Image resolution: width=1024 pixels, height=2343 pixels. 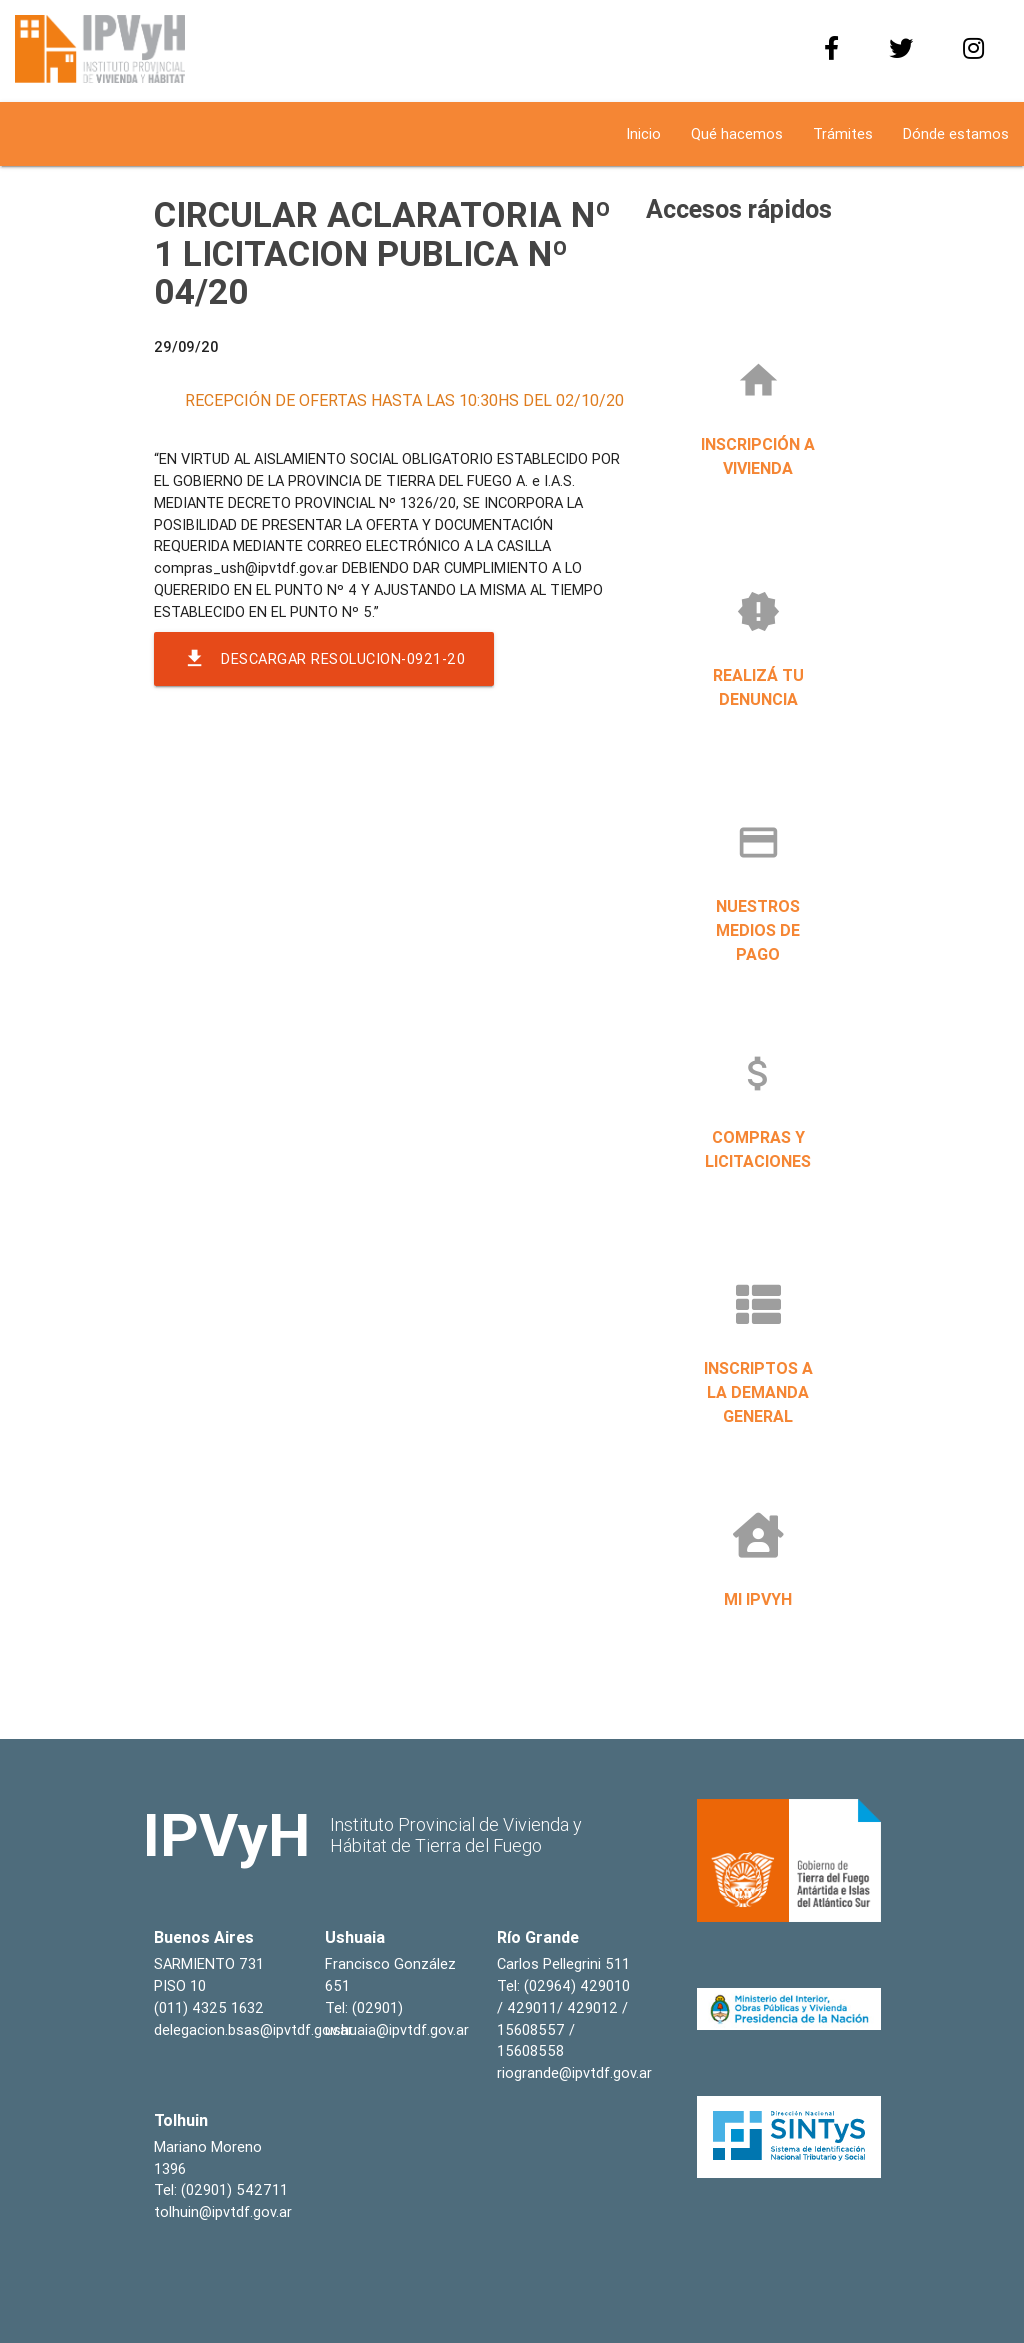 What do you see at coordinates (956, 133) in the screenshot?
I see `Dónde estamos` at bounding box center [956, 133].